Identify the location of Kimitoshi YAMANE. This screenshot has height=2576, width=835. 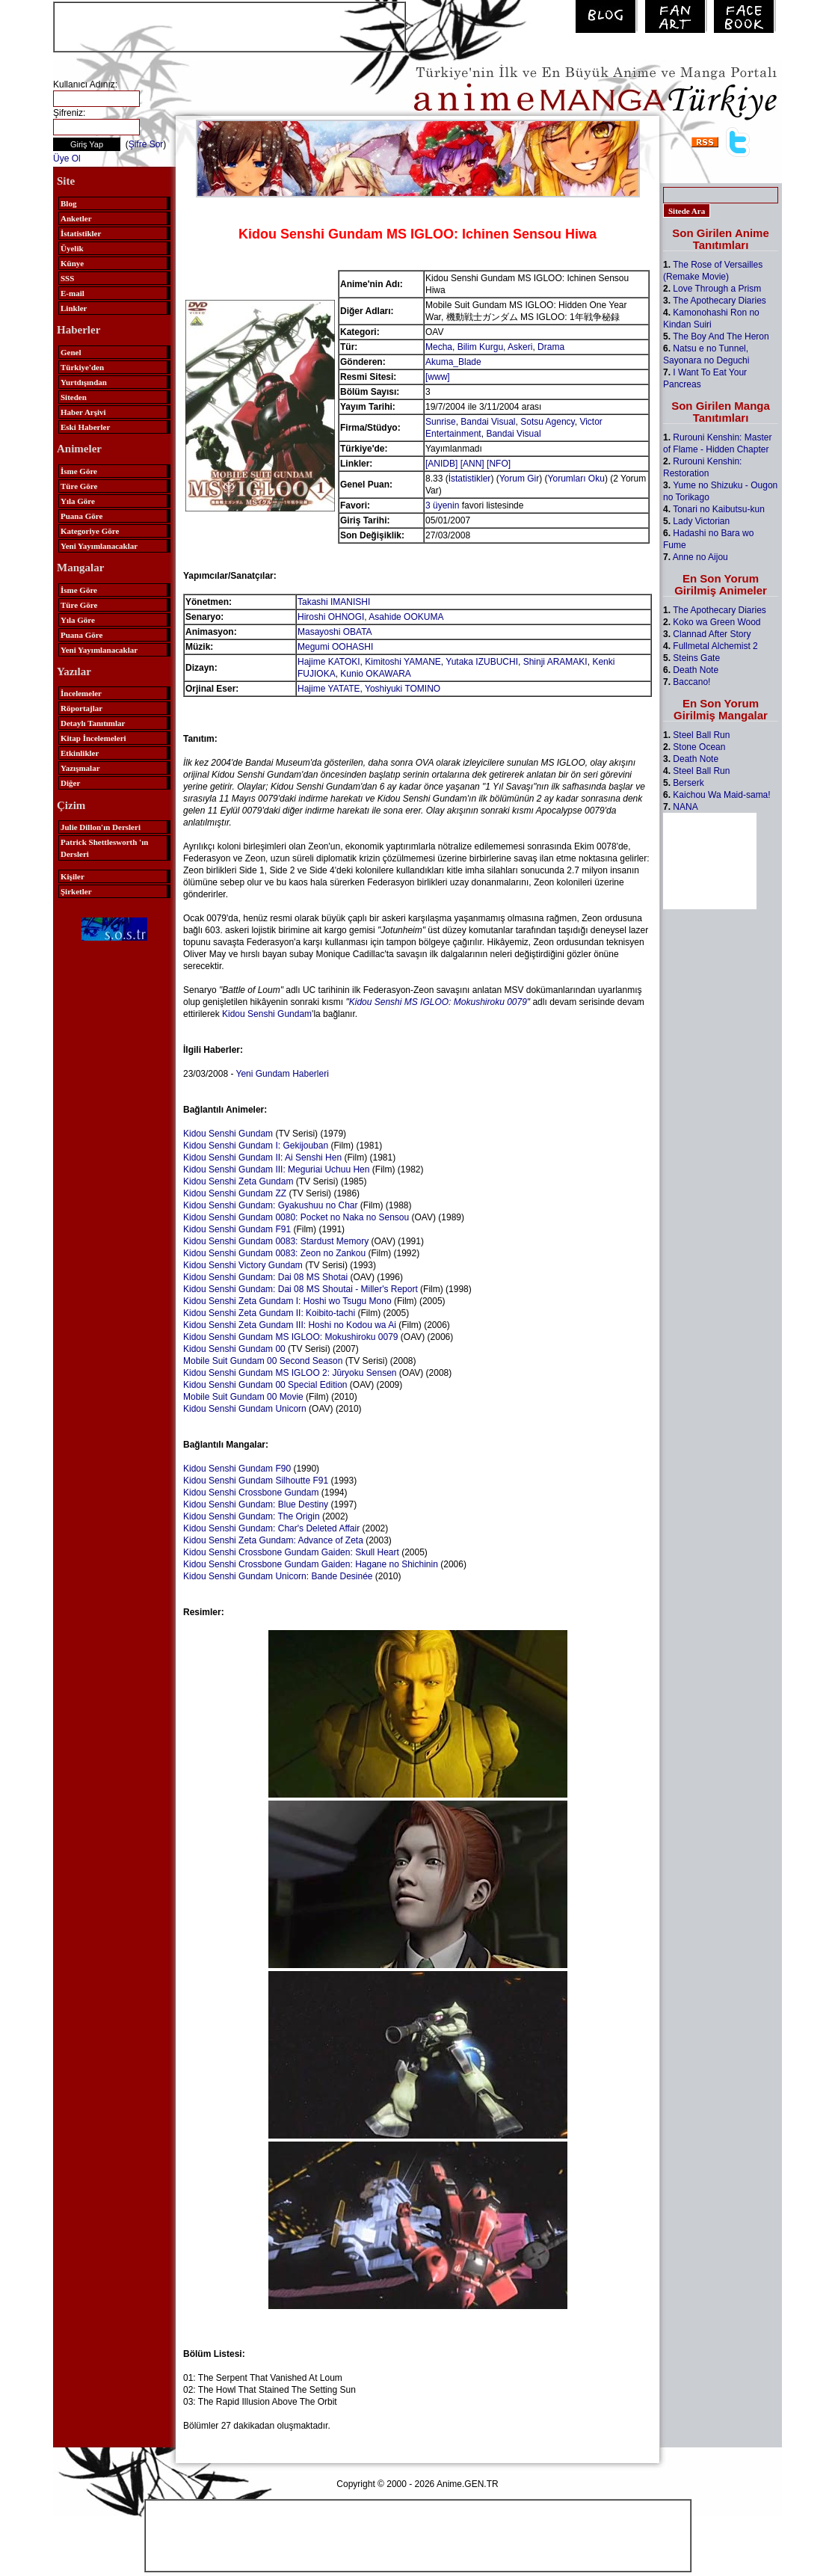
(403, 662).